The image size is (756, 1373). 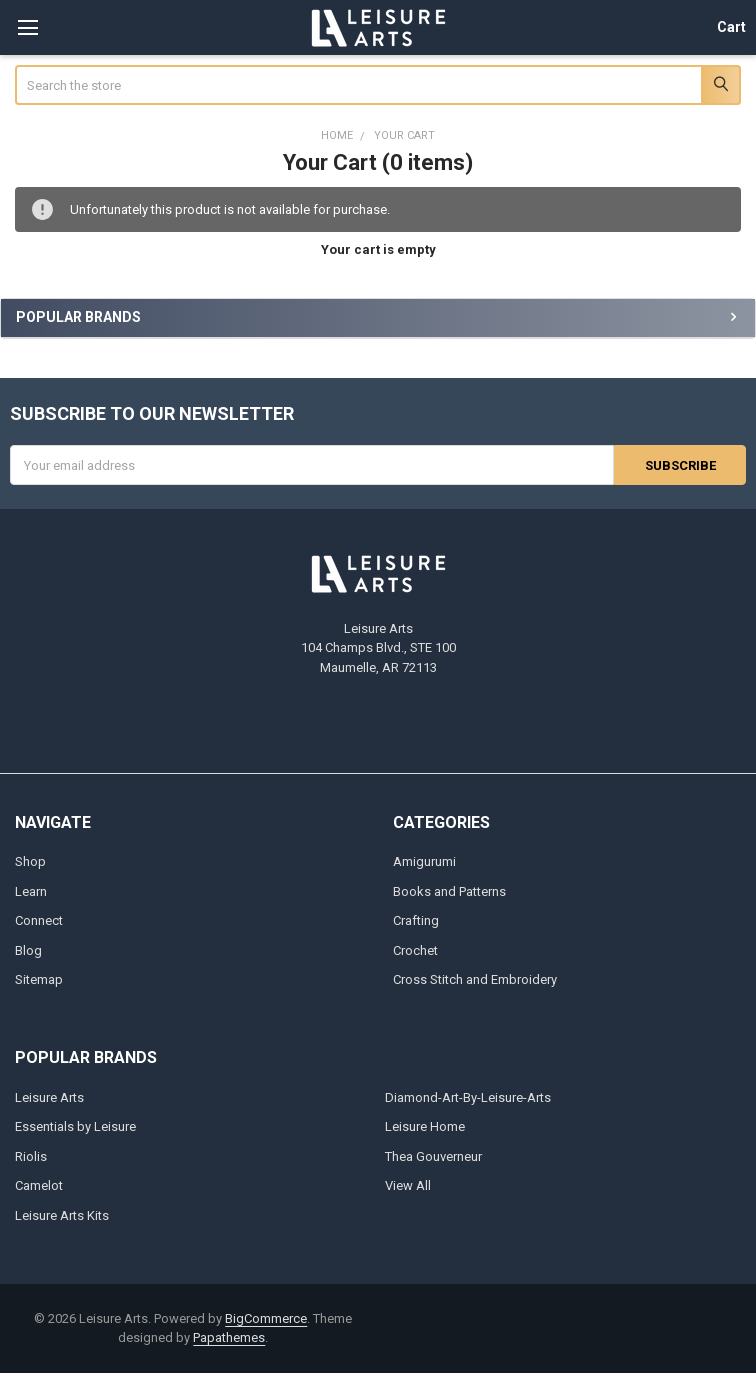 I want to click on Crochet, so click(x=415, y=950).